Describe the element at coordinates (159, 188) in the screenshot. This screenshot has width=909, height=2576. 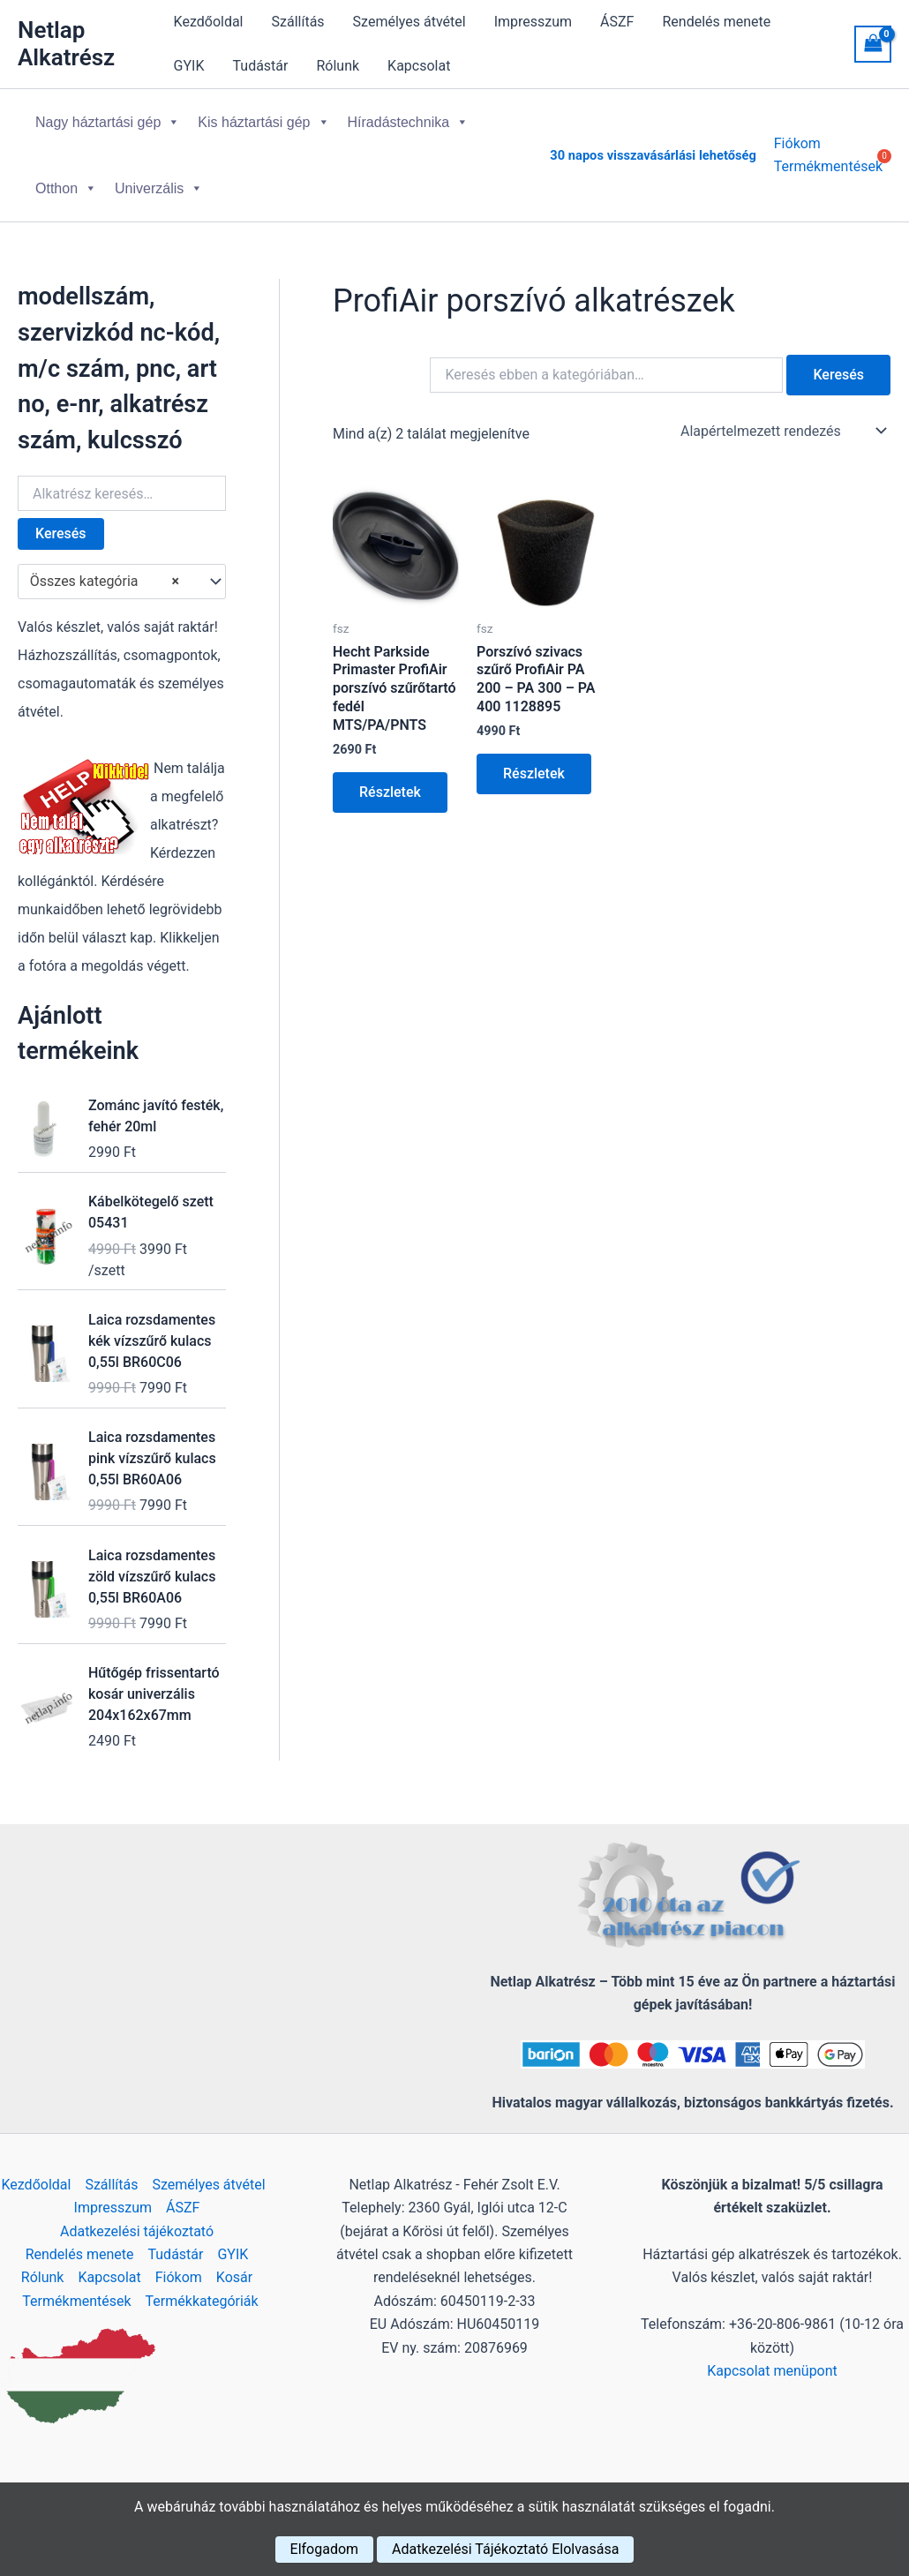
I see `Univerzális` at that location.